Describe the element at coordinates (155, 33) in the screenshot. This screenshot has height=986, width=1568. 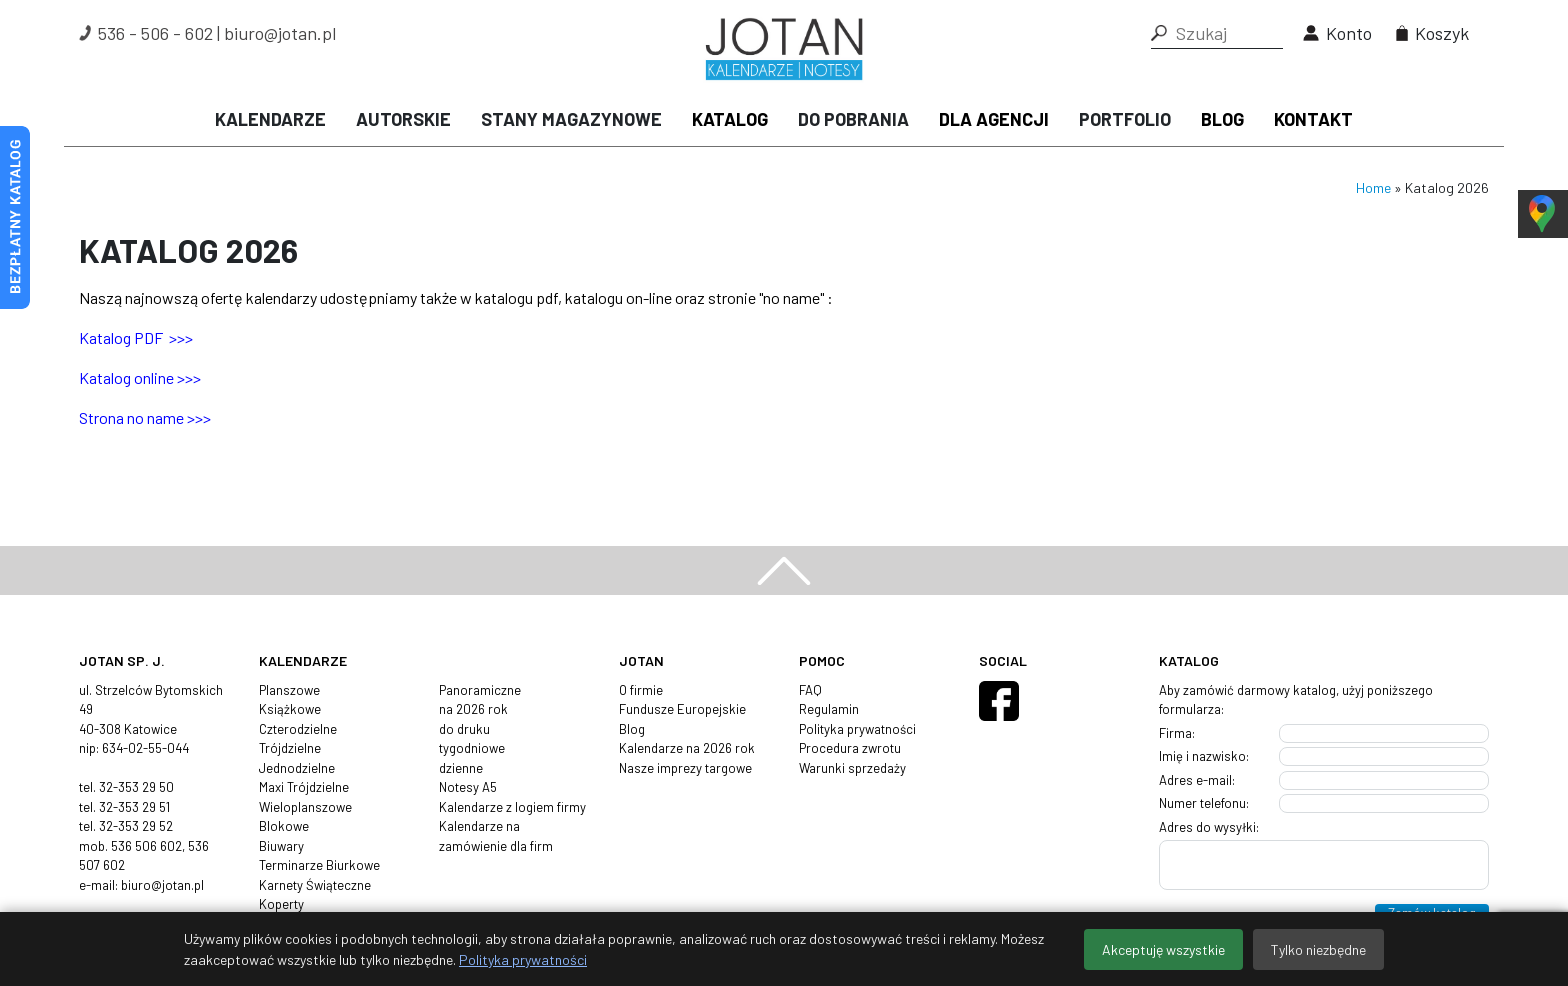
I see `536 - 506 - 602` at that location.